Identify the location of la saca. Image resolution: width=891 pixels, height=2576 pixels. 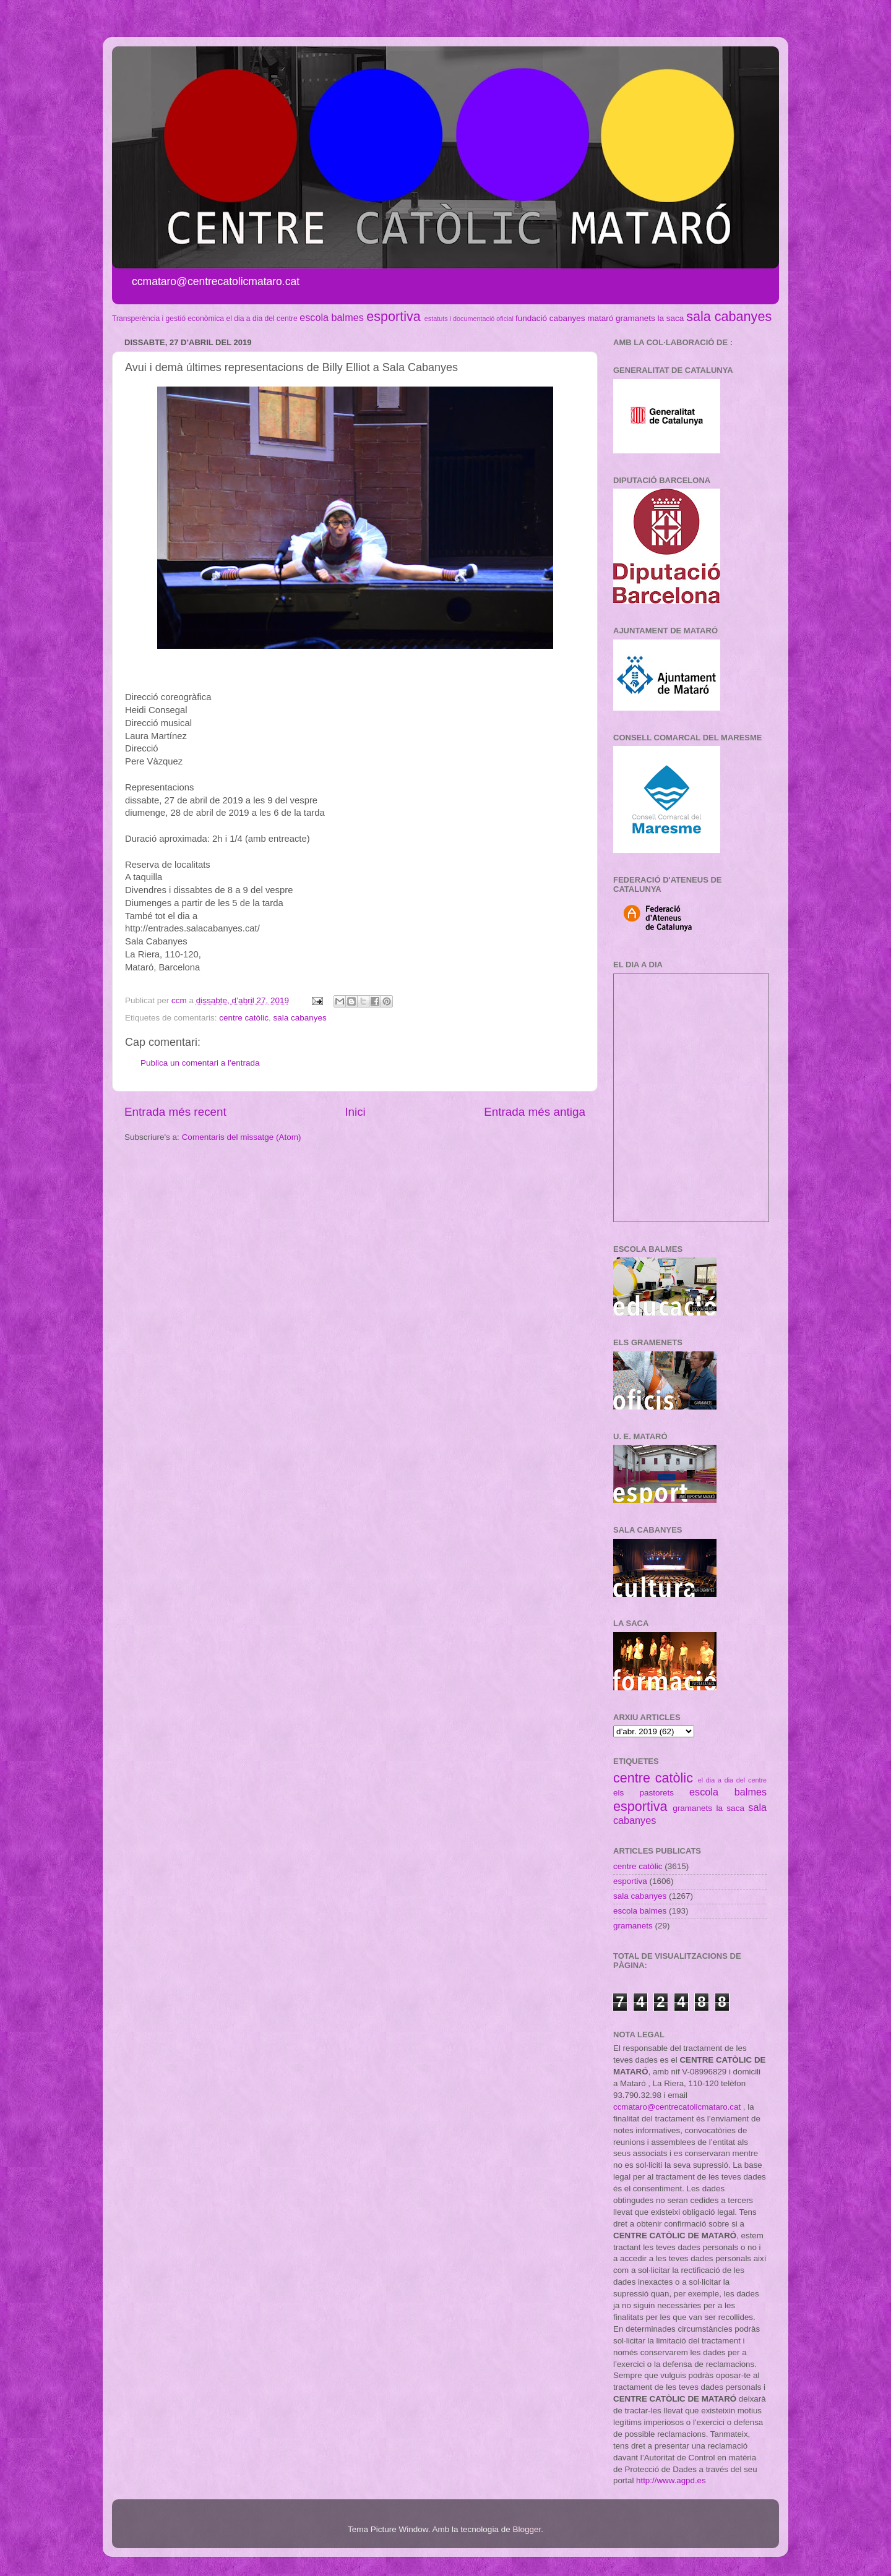
(671, 318).